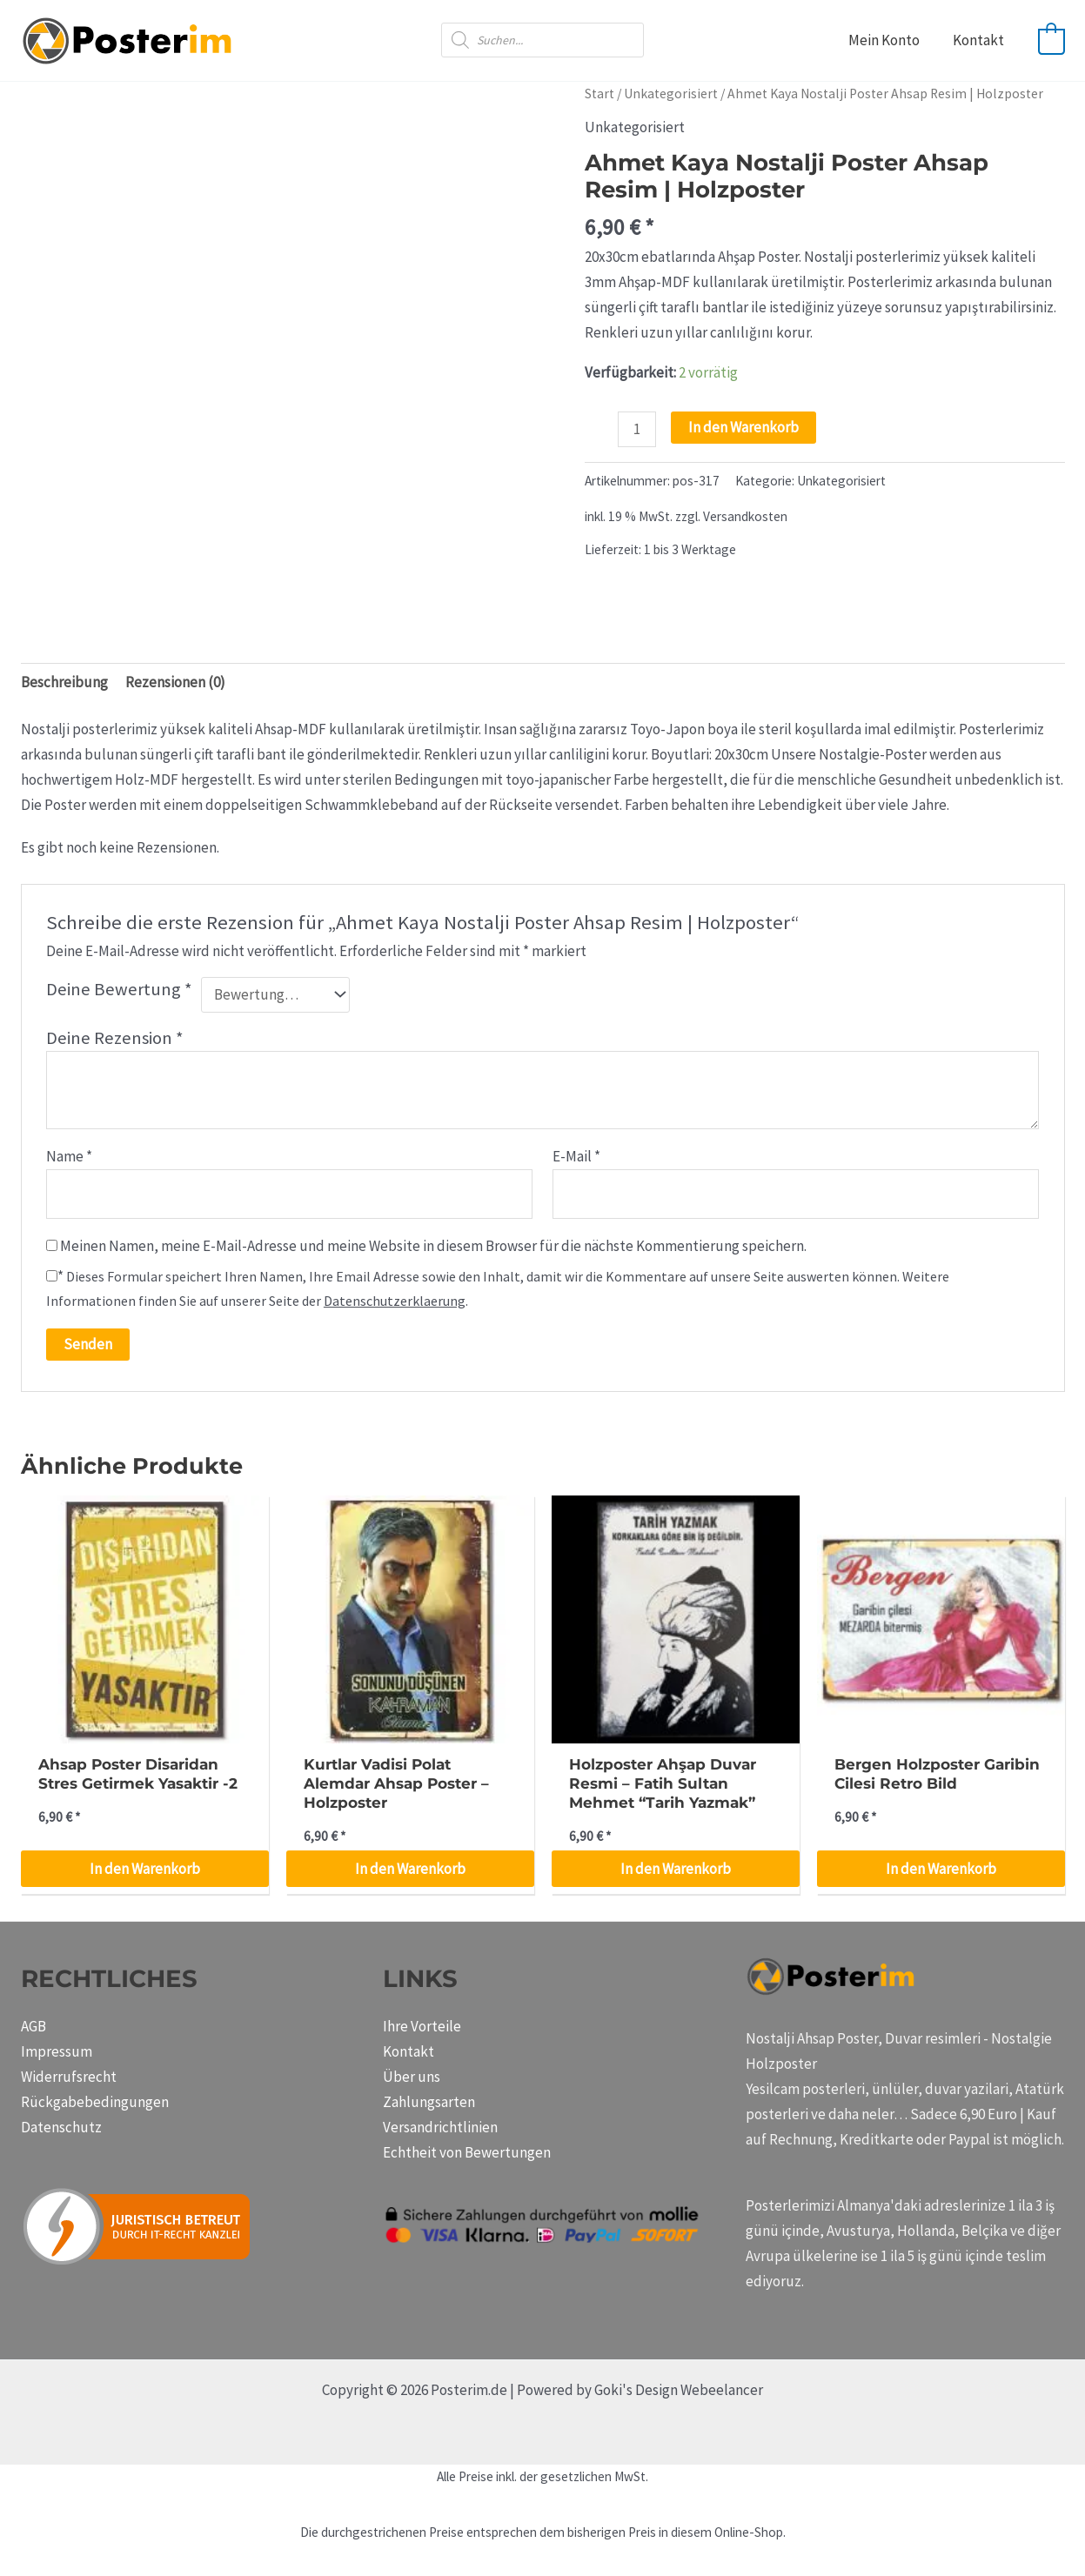  Describe the element at coordinates (721, 2389) in the screenshot. I see `Webeelancer` at that location.